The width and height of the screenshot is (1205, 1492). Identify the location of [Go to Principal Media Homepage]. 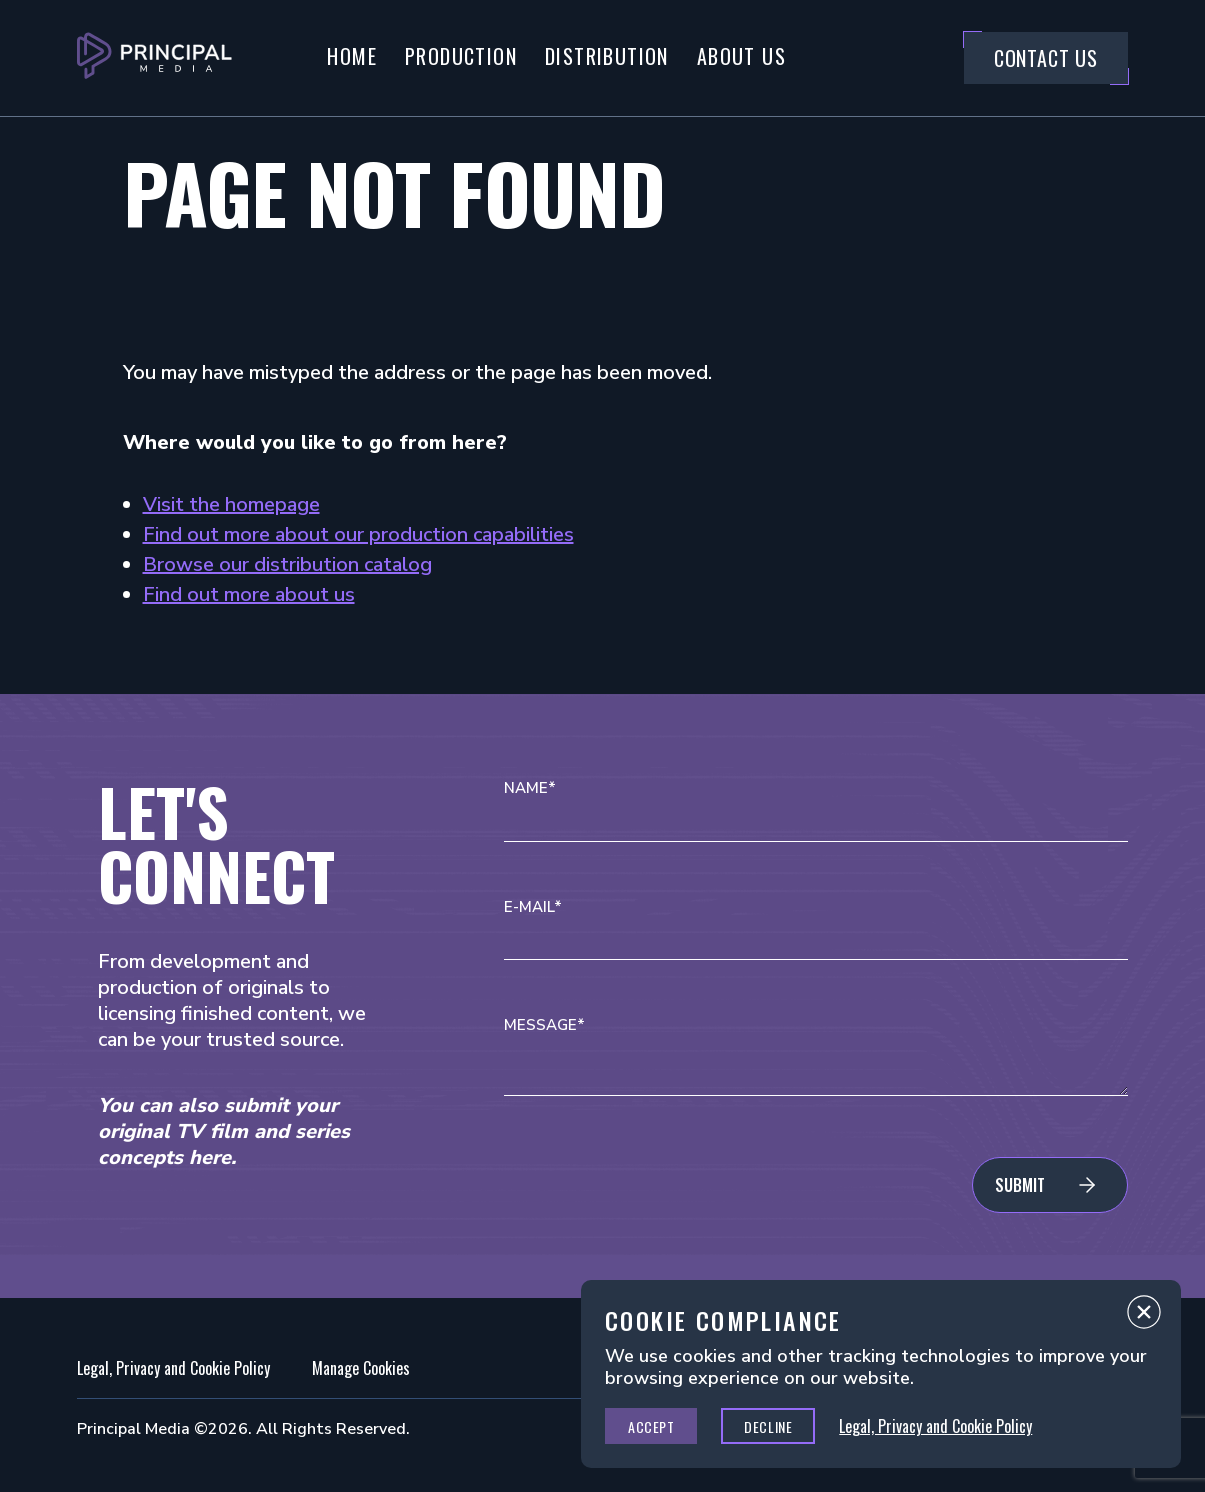
(154, 58).